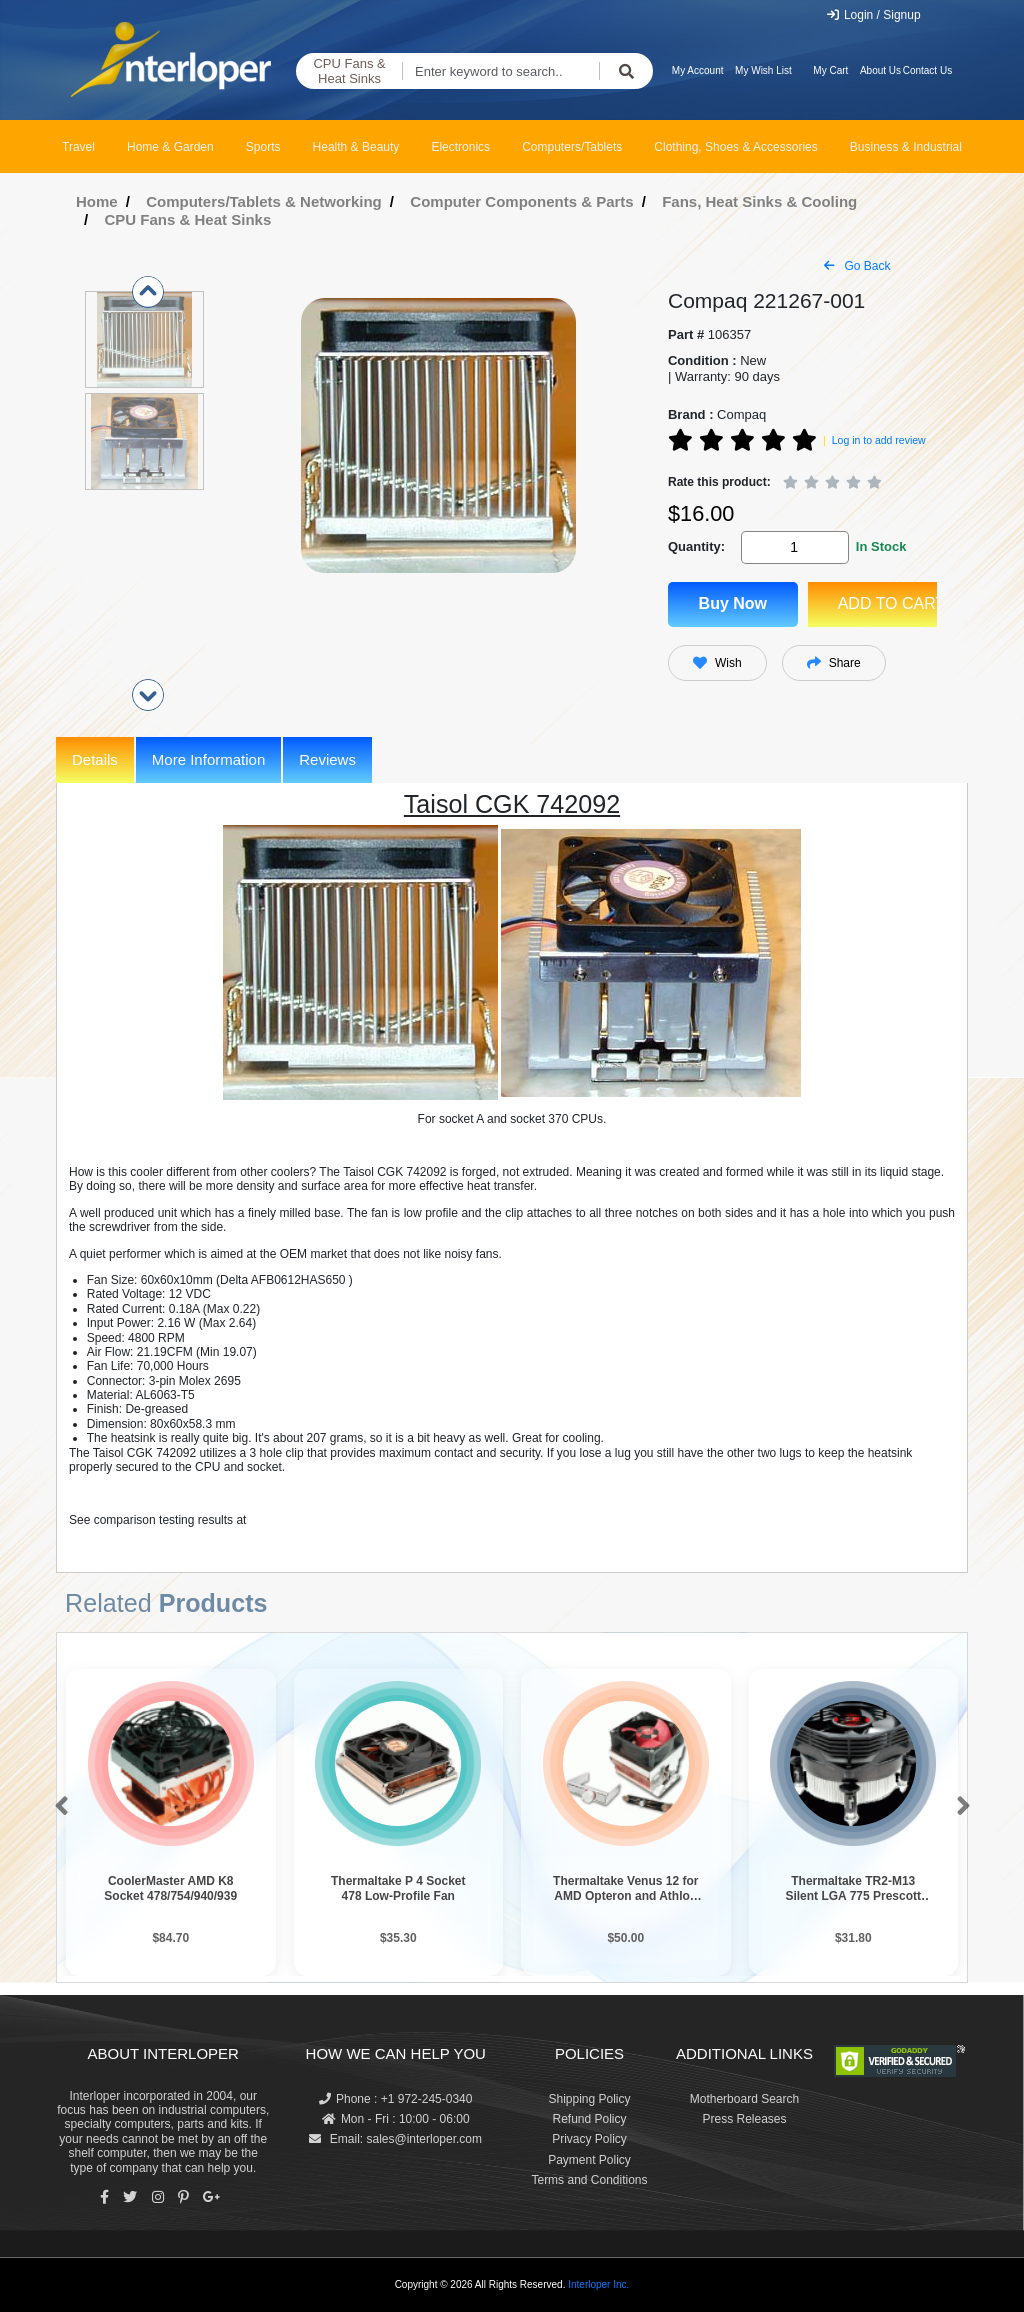 Image resolution: width=1024 pixels, height=2312 pixels. Describe the element at coordinates (906, 147) in the screenshot. I see `Business & Industrial` at that location.